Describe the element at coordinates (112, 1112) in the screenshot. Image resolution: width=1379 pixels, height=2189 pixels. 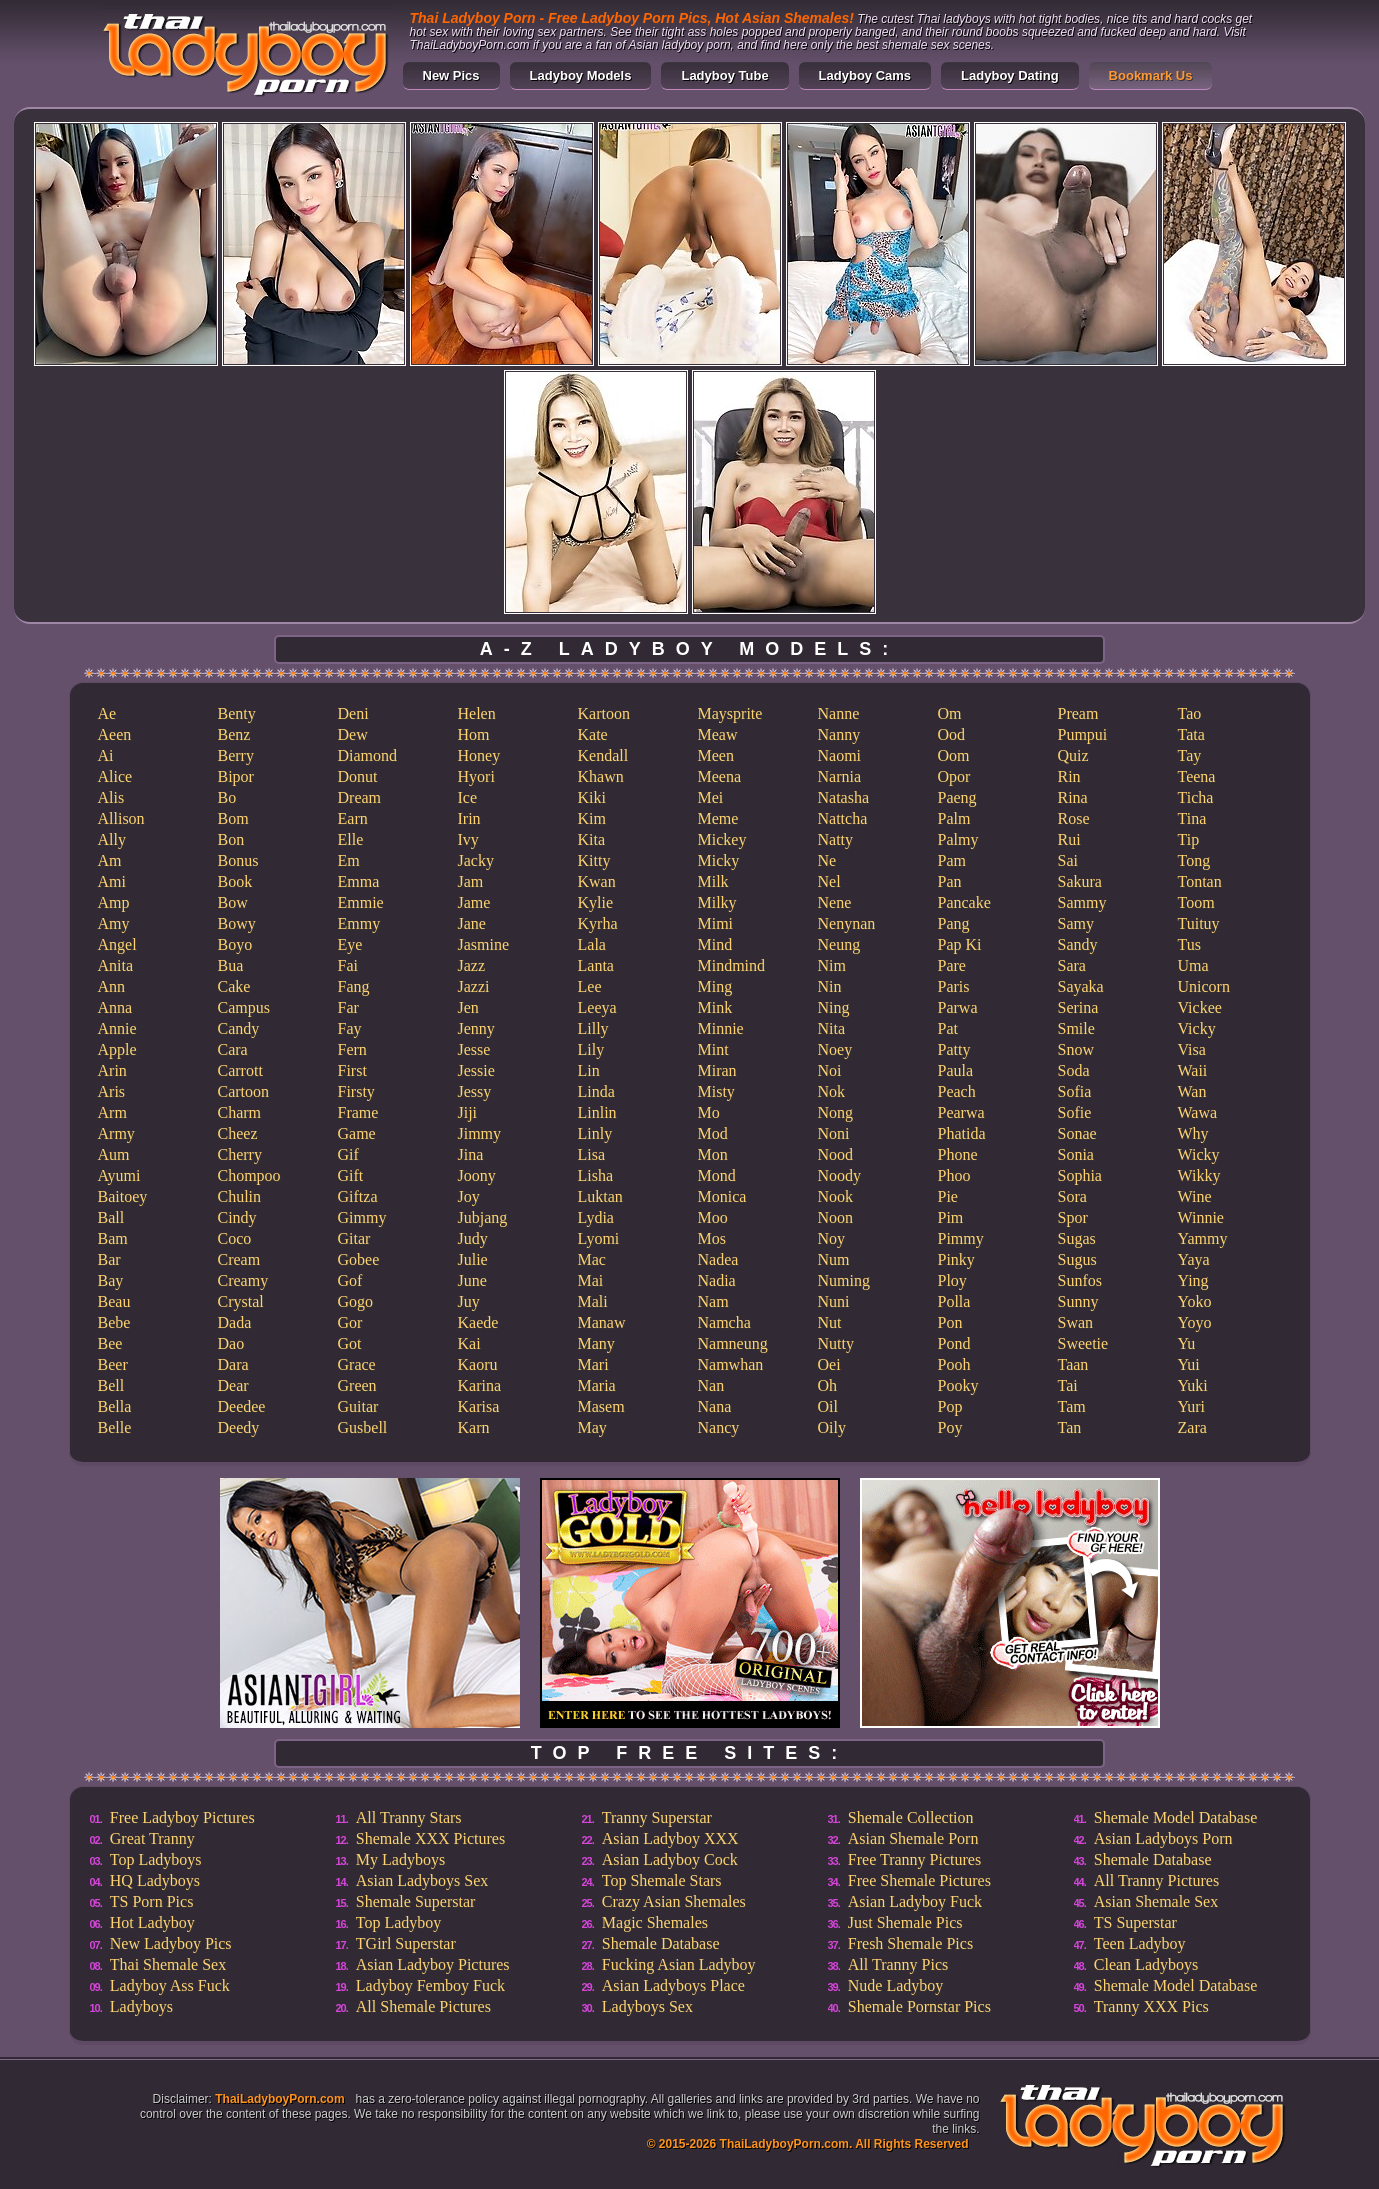
I see `Arm` at that location.